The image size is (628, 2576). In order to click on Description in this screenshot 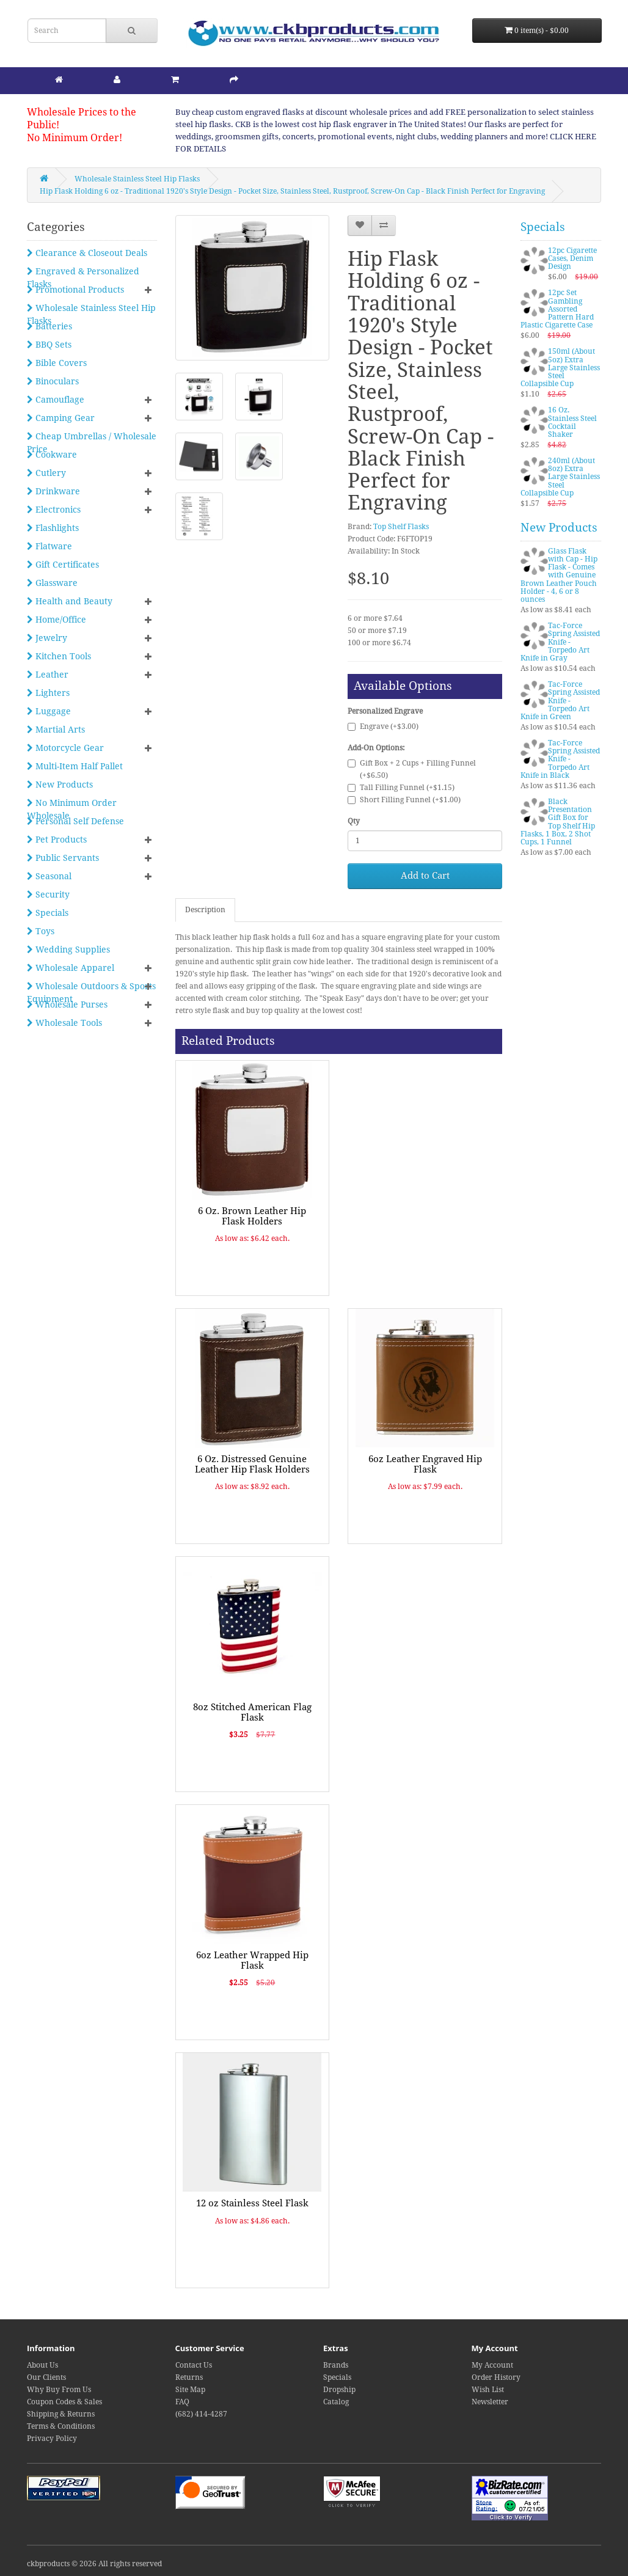, I will do `click(205, 910)`.